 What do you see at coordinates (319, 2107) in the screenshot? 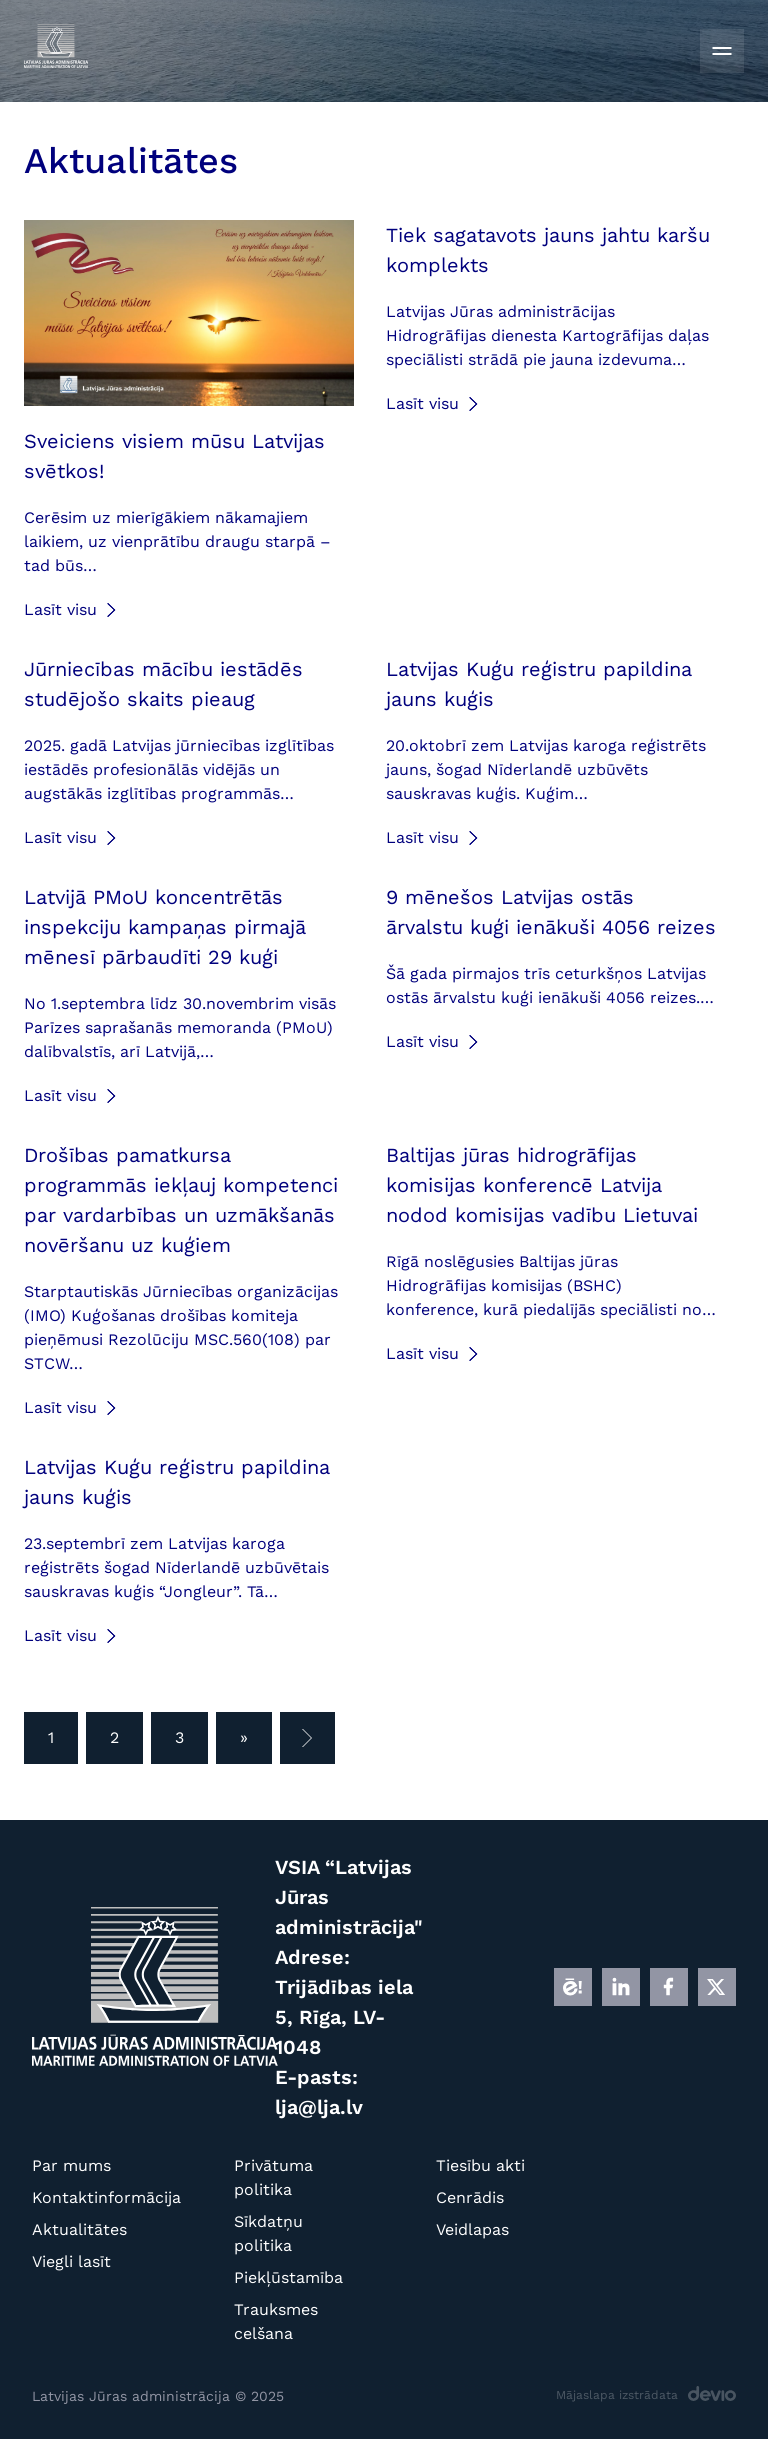
I see `lja@lja.lv` at bounding box center [319, 2107].